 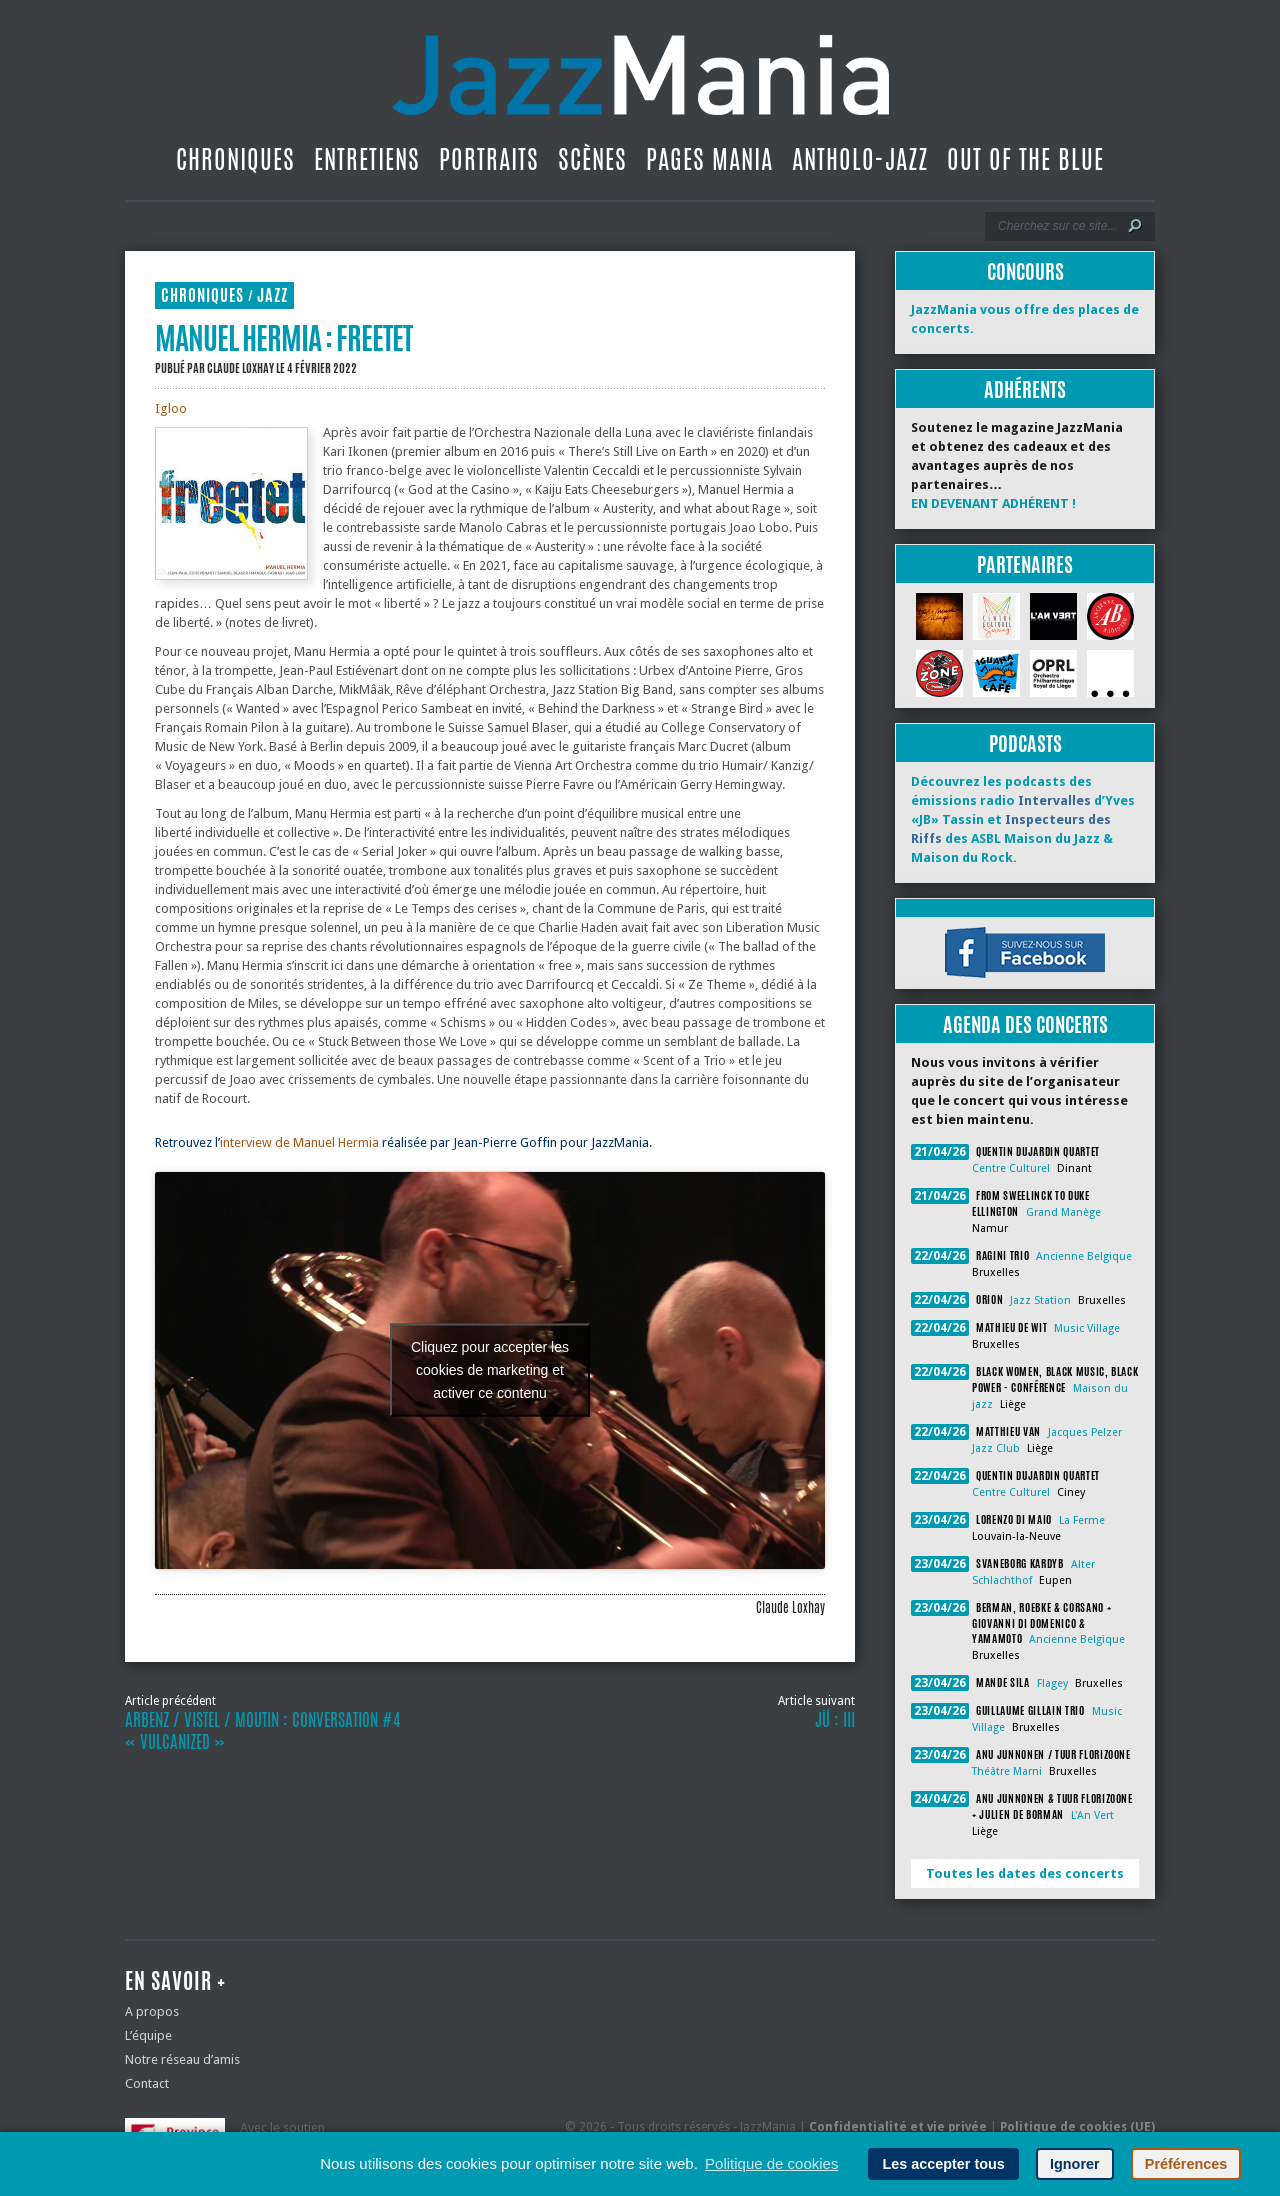 What do you see at coordinates (1040, 1300) in the screenshot?
I see `Jazz Station` at bounding box center [1040, 1300].